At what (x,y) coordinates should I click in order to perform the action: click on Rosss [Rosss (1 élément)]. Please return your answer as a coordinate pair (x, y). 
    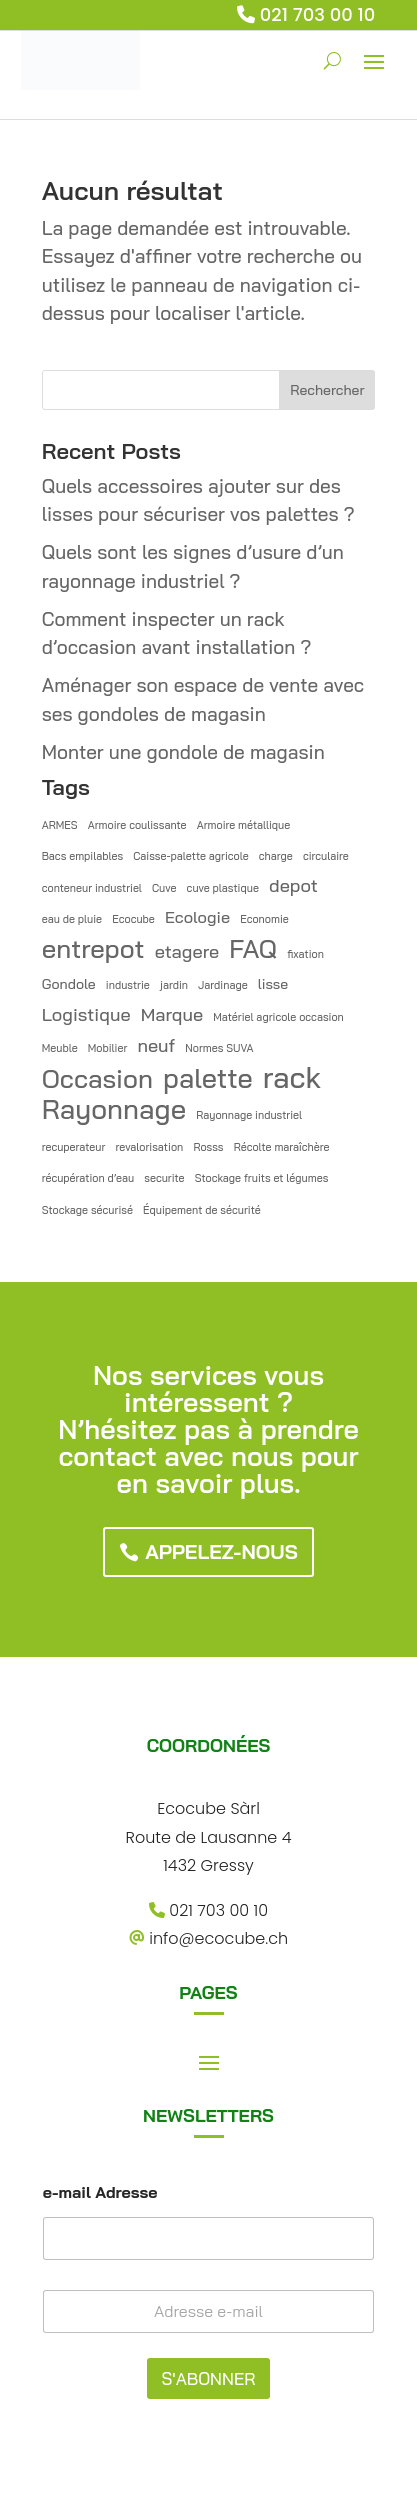
    Looking at the image, I should click on (208, 1147).